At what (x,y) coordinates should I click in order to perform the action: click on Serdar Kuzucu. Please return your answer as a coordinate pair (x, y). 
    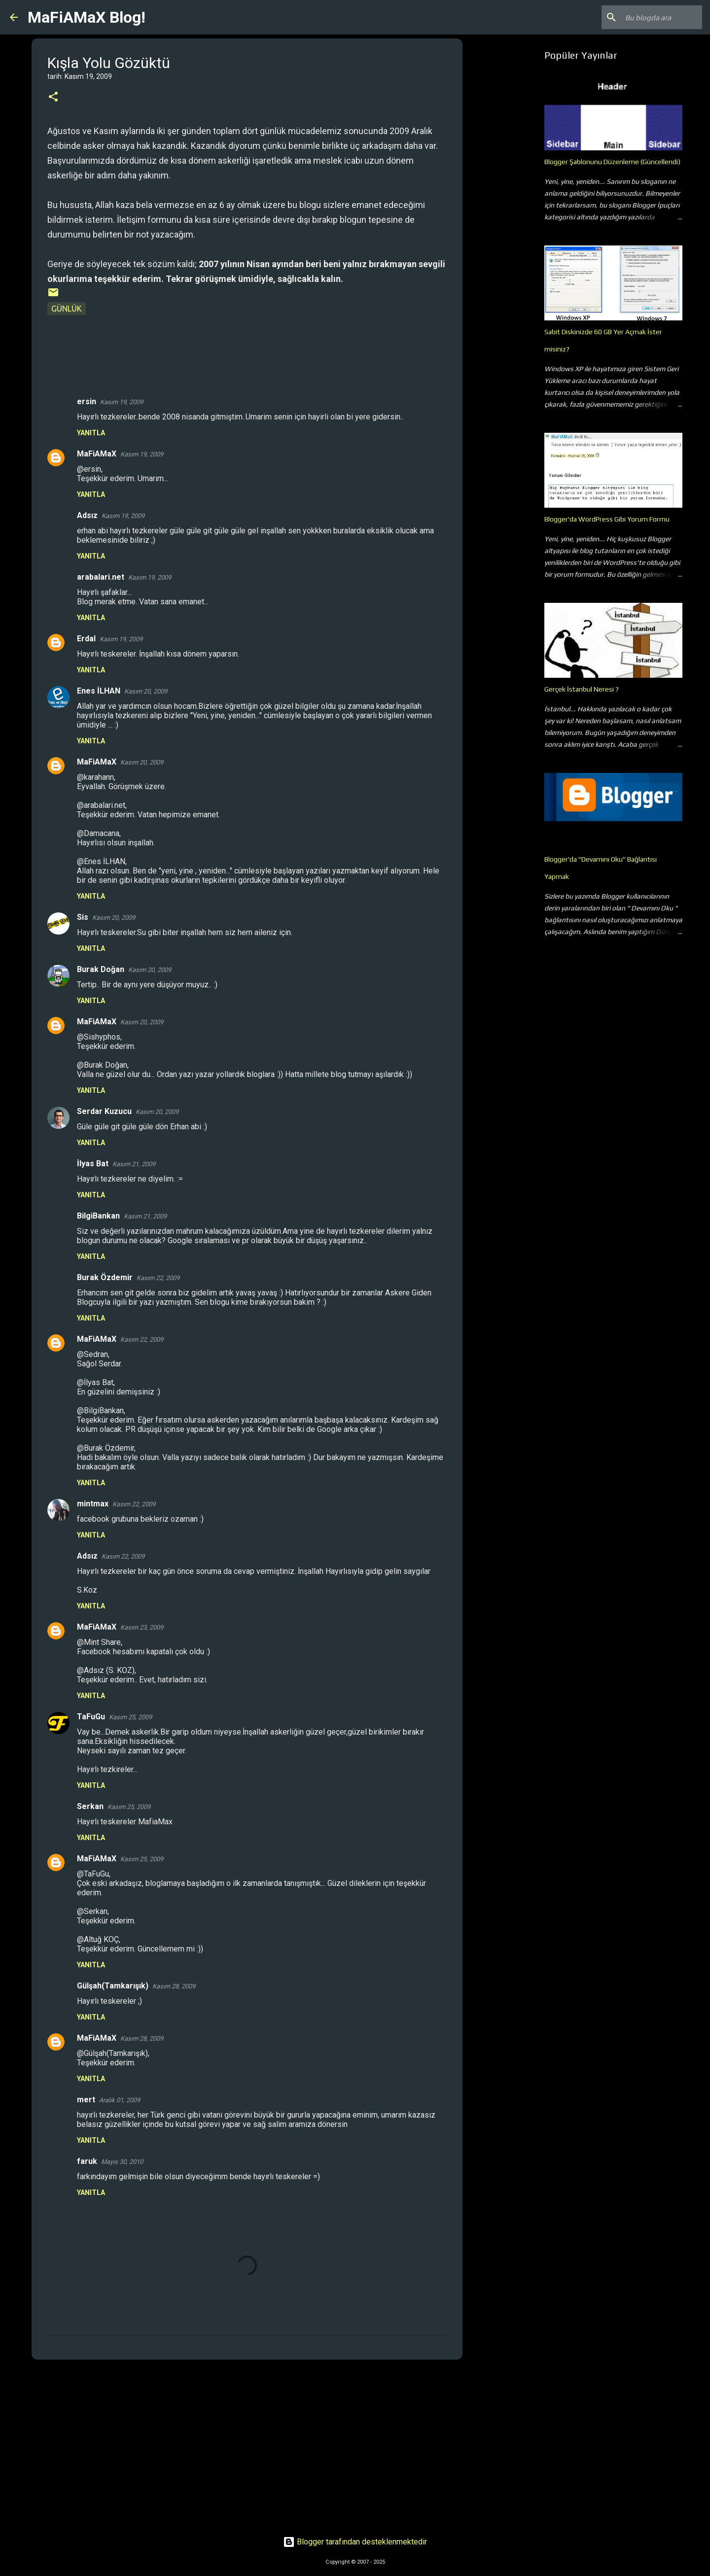
    Looking at the image, I should click on (104, 1111).